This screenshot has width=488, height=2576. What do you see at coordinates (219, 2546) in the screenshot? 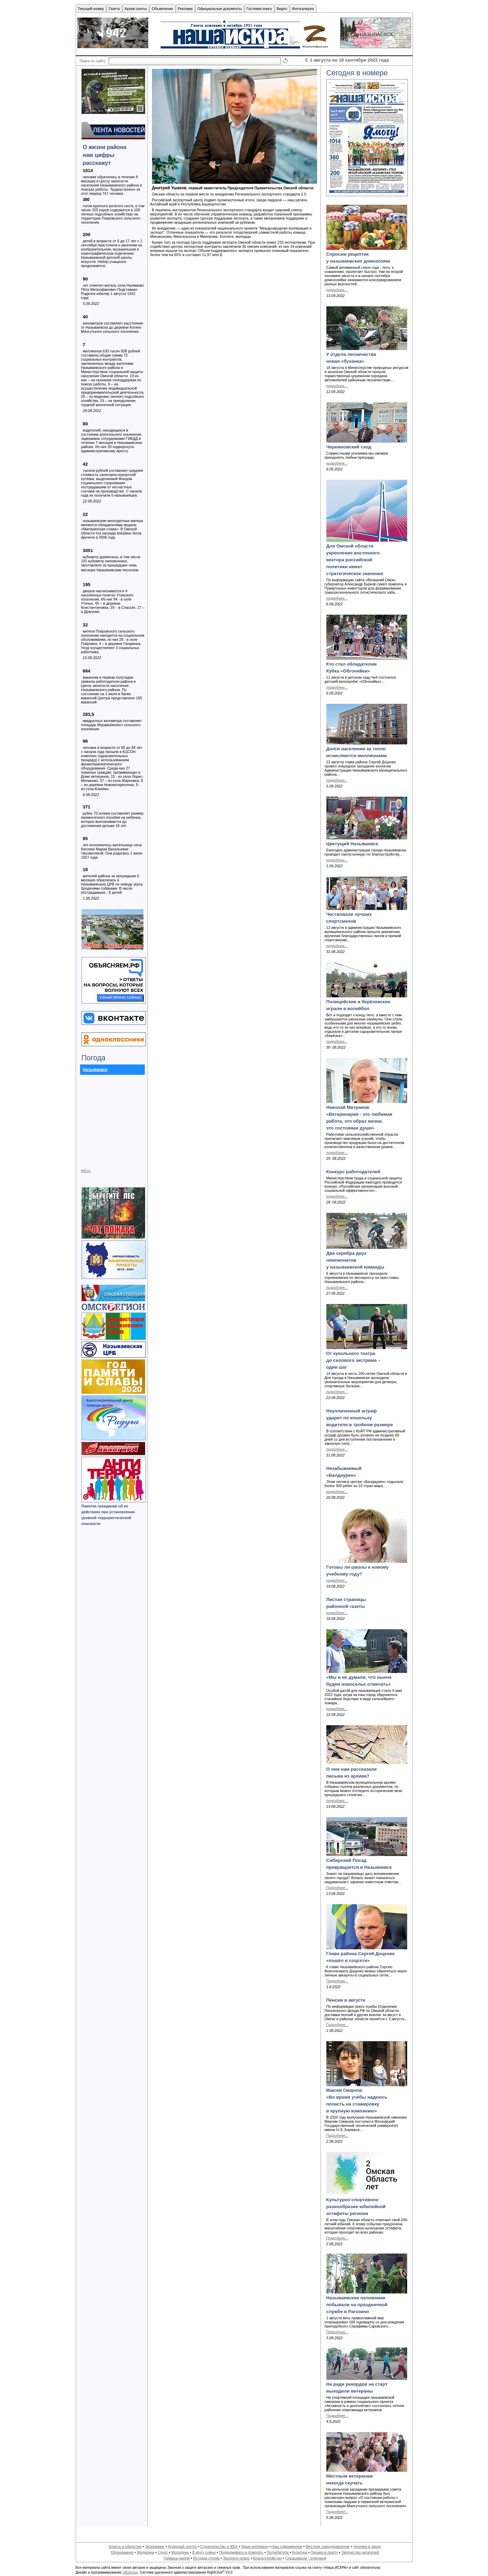
I see `Строительство и ЖКХ` at bounding box center [219, 2546].